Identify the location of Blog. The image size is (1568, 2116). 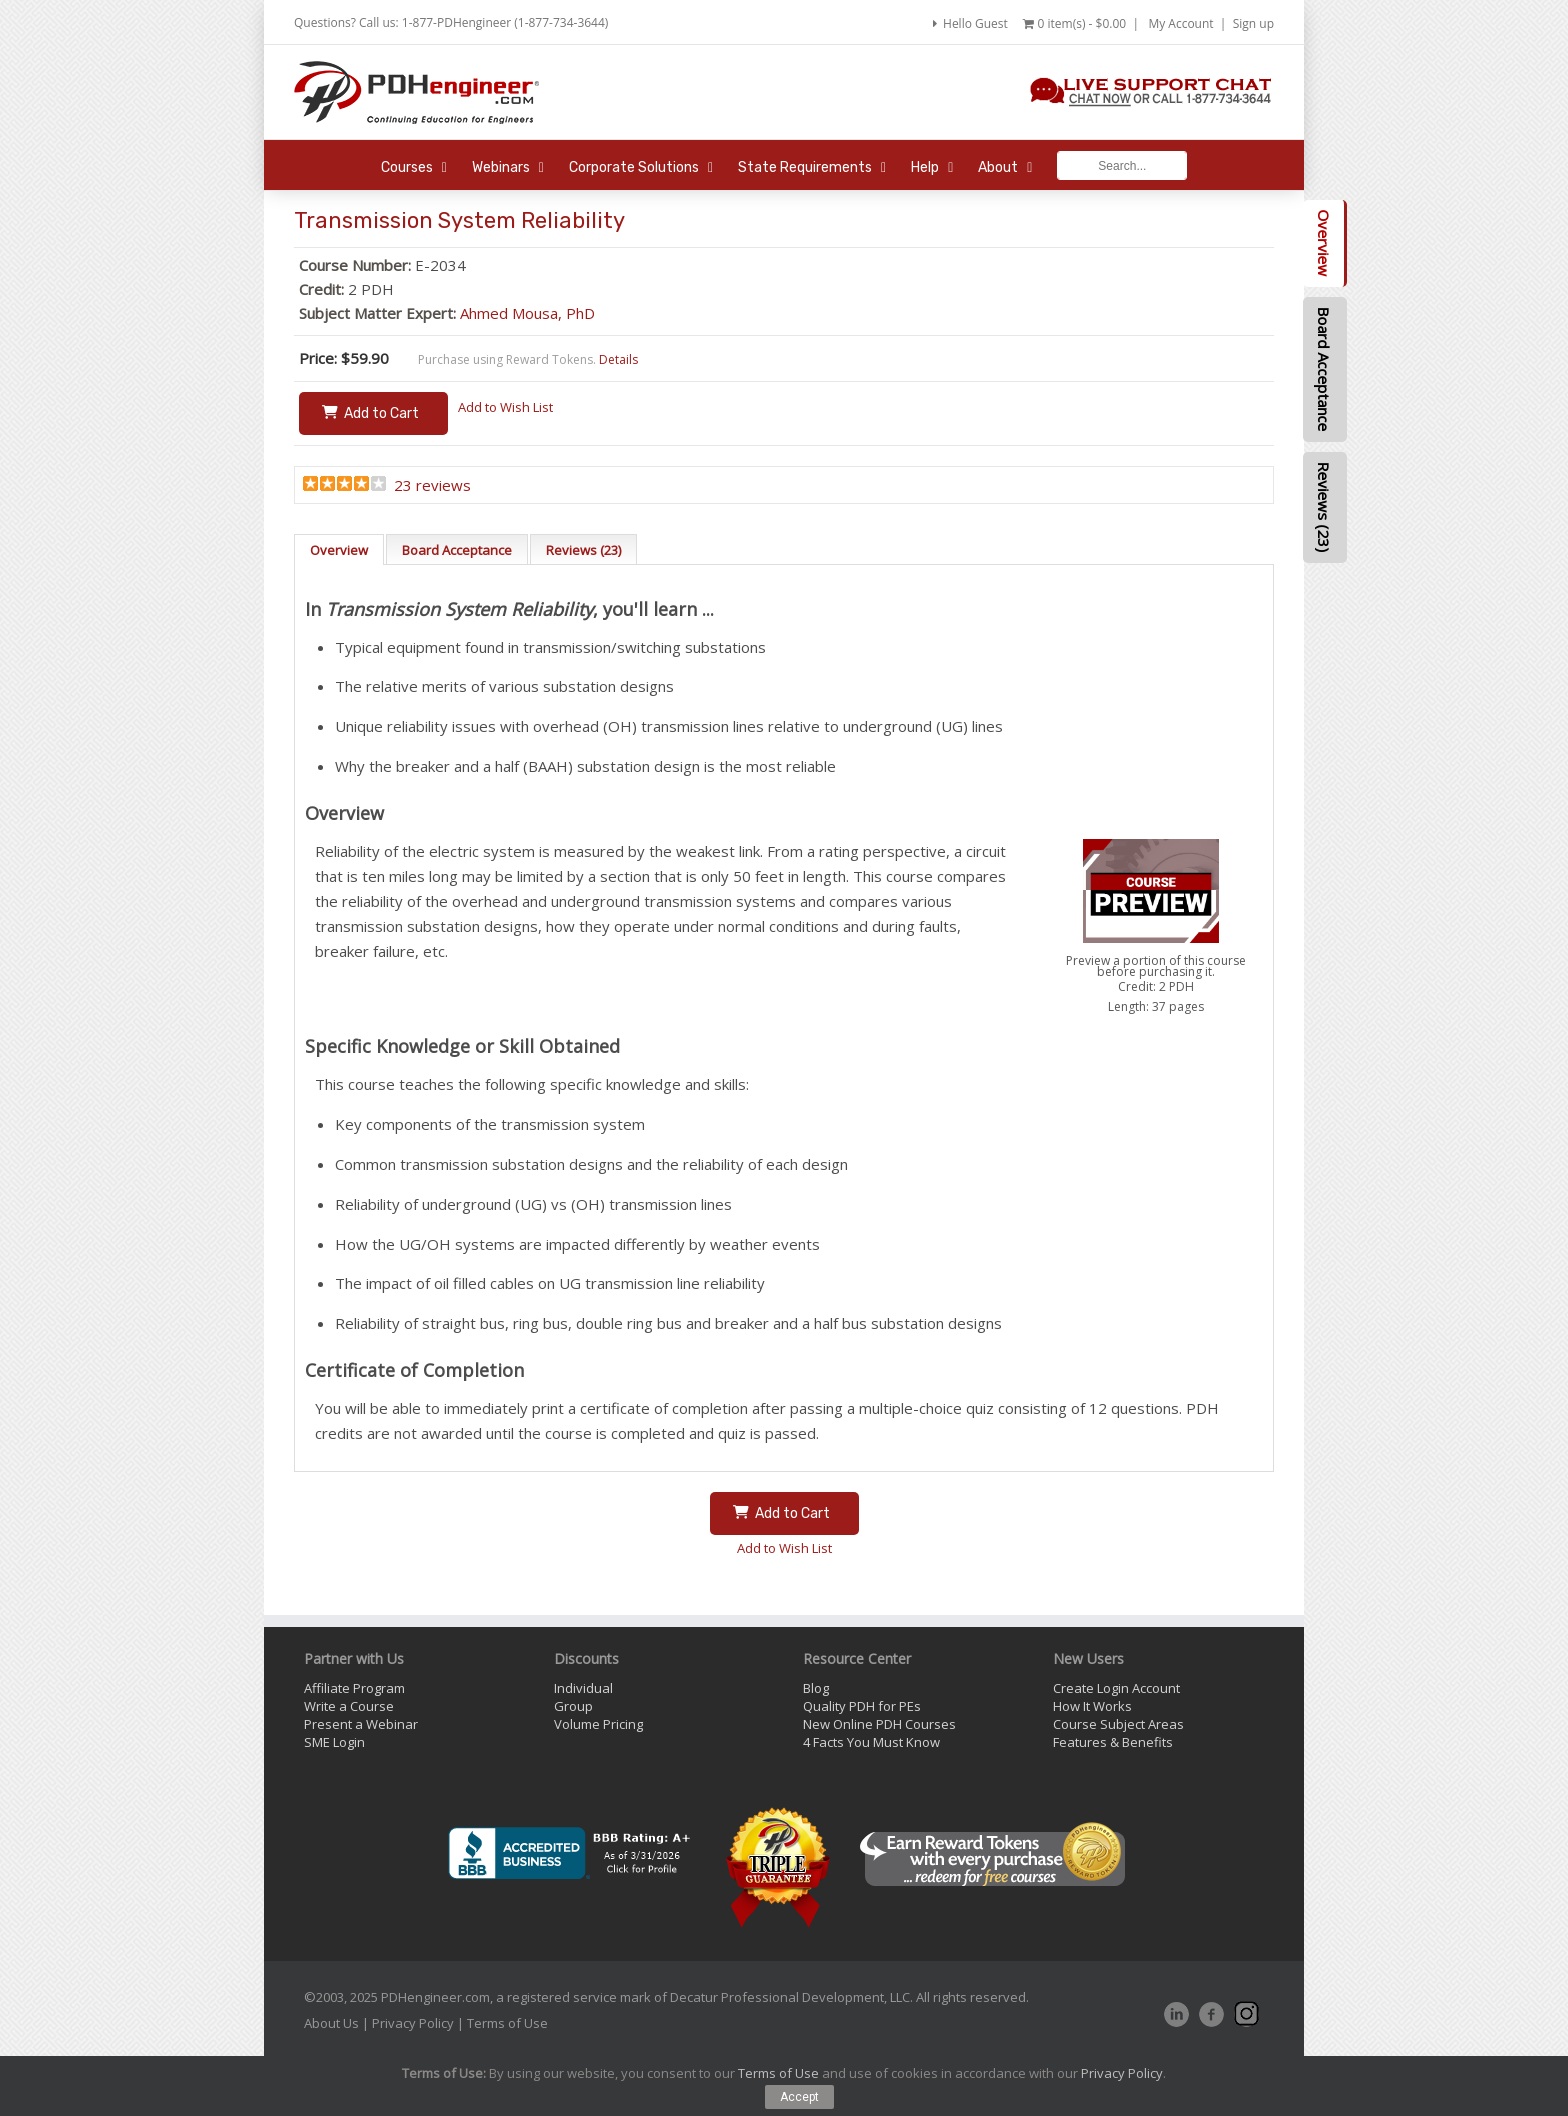
(816, 1688).